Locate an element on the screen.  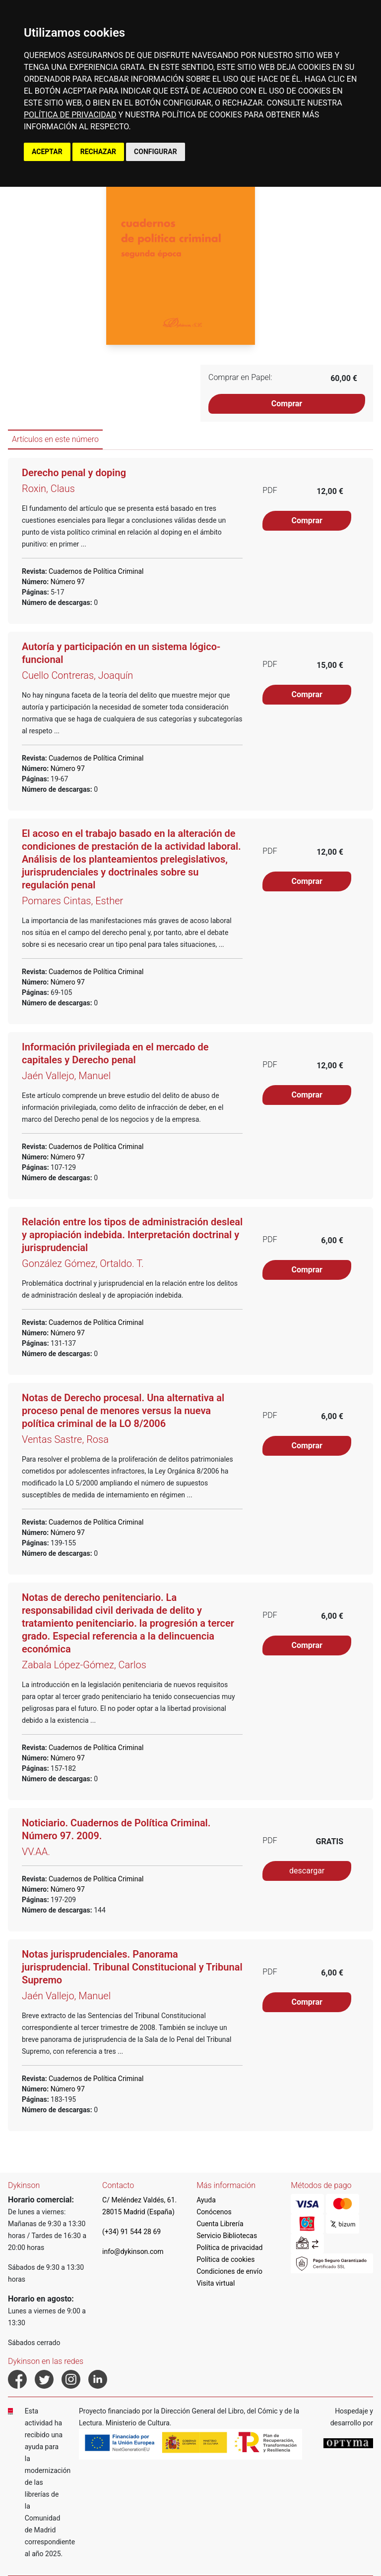
Número 97 is located at coordinates (67, 582).